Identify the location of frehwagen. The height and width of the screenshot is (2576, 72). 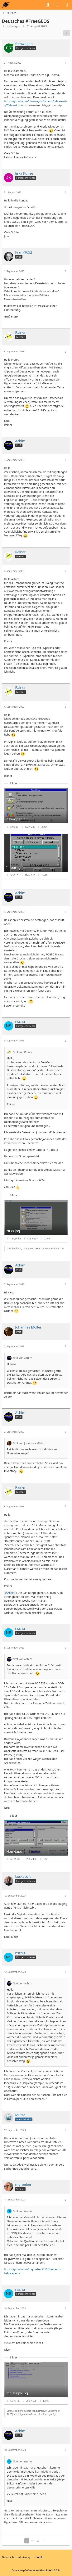
(13, 26).